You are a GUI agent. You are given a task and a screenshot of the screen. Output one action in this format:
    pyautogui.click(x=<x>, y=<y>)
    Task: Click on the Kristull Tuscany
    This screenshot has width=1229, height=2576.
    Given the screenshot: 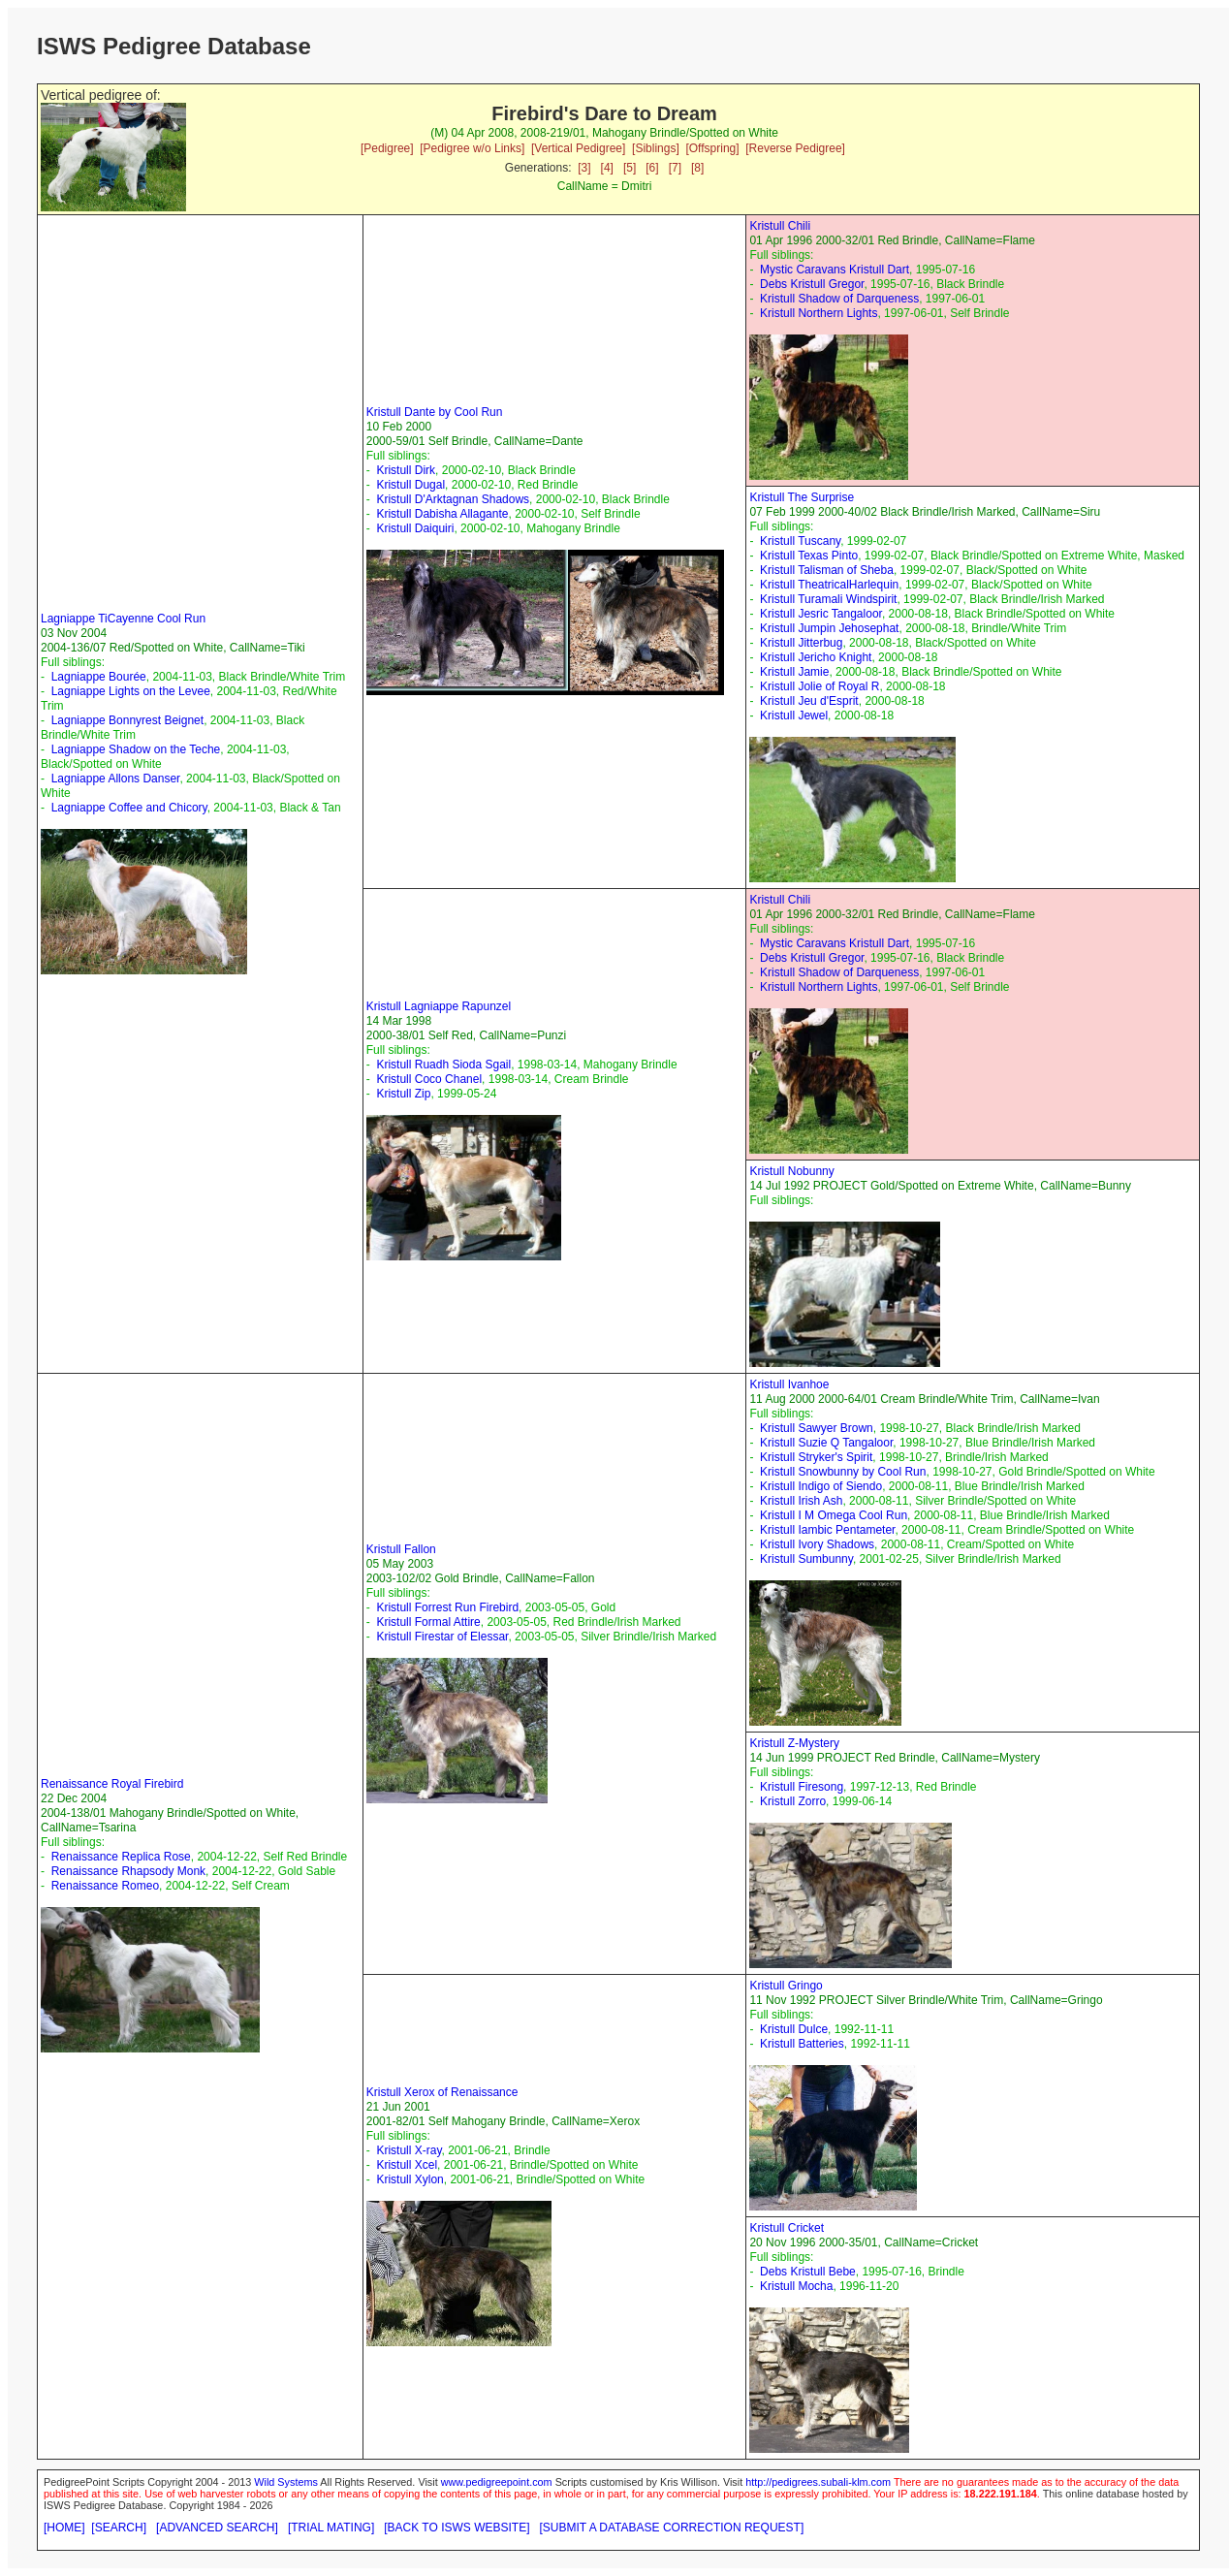 What is the action you would take?
    pyautogui.click(x=800, y=541)
    